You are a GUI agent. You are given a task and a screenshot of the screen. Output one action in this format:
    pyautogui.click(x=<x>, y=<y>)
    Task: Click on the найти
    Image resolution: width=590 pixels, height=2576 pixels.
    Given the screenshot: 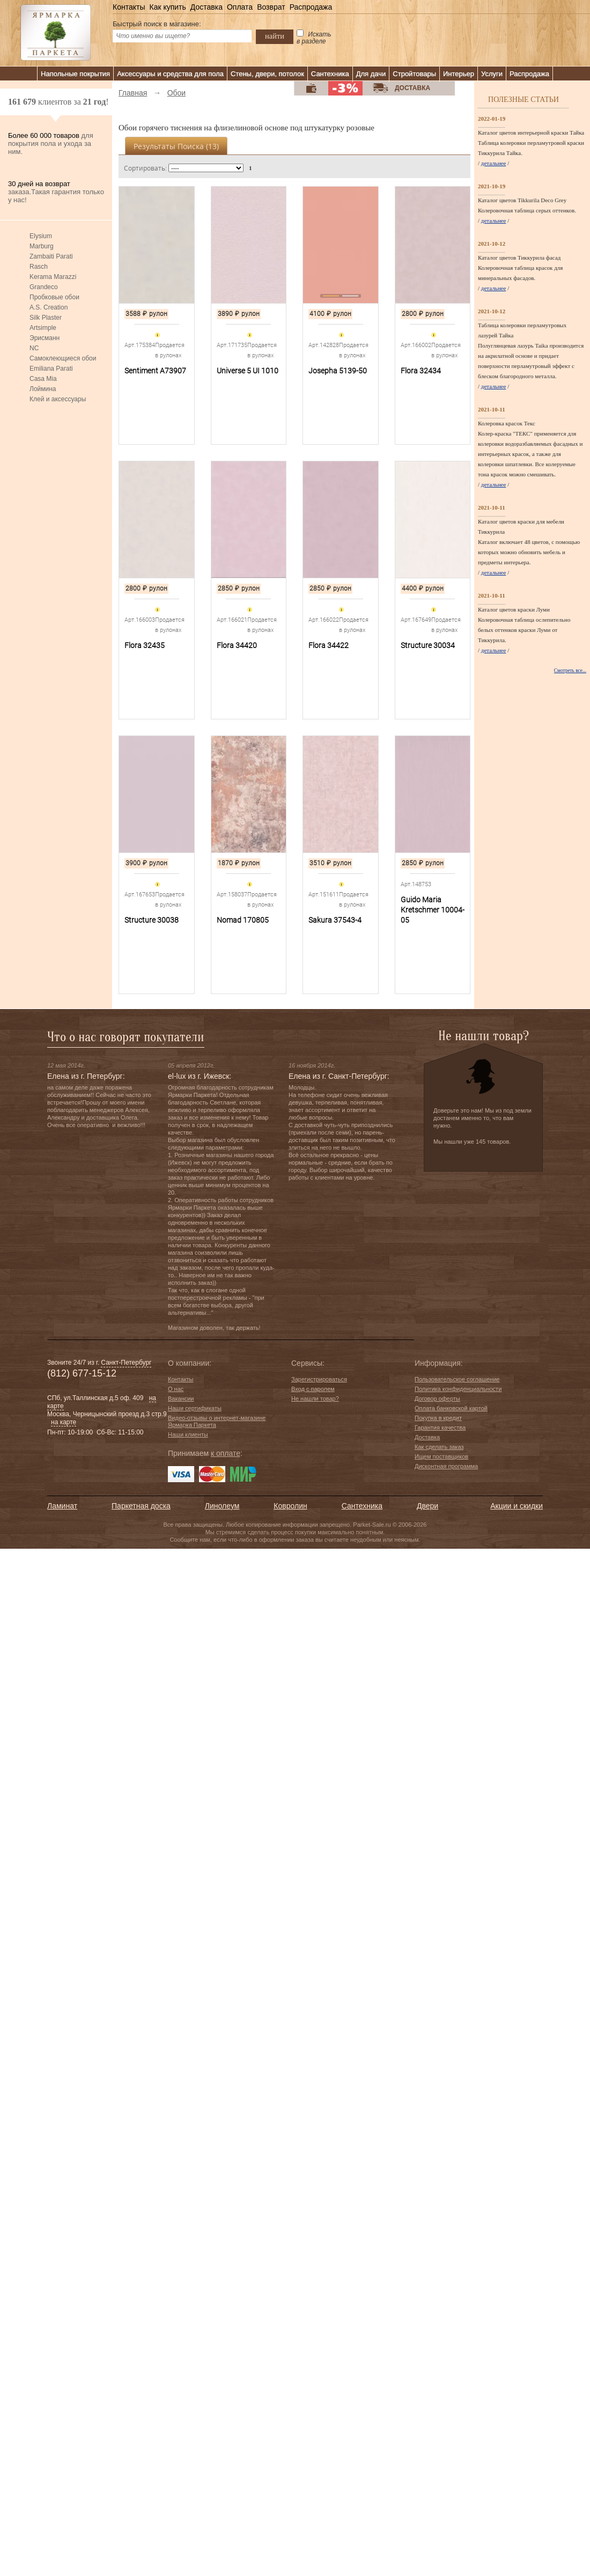 What is the action you would take?
    pyautogui.click(x=274, y=36)
    